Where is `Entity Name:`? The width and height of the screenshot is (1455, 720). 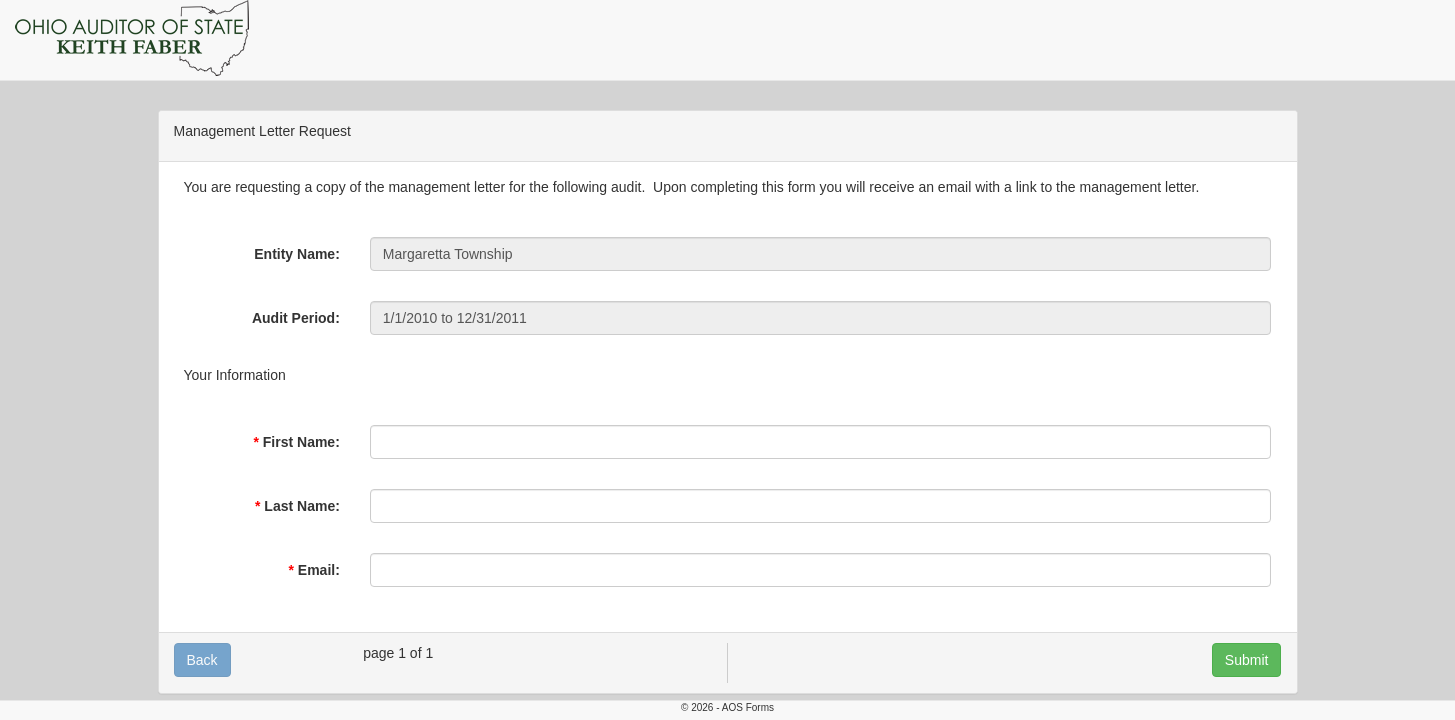
Entity Name: is located at coordinates (297, 254).